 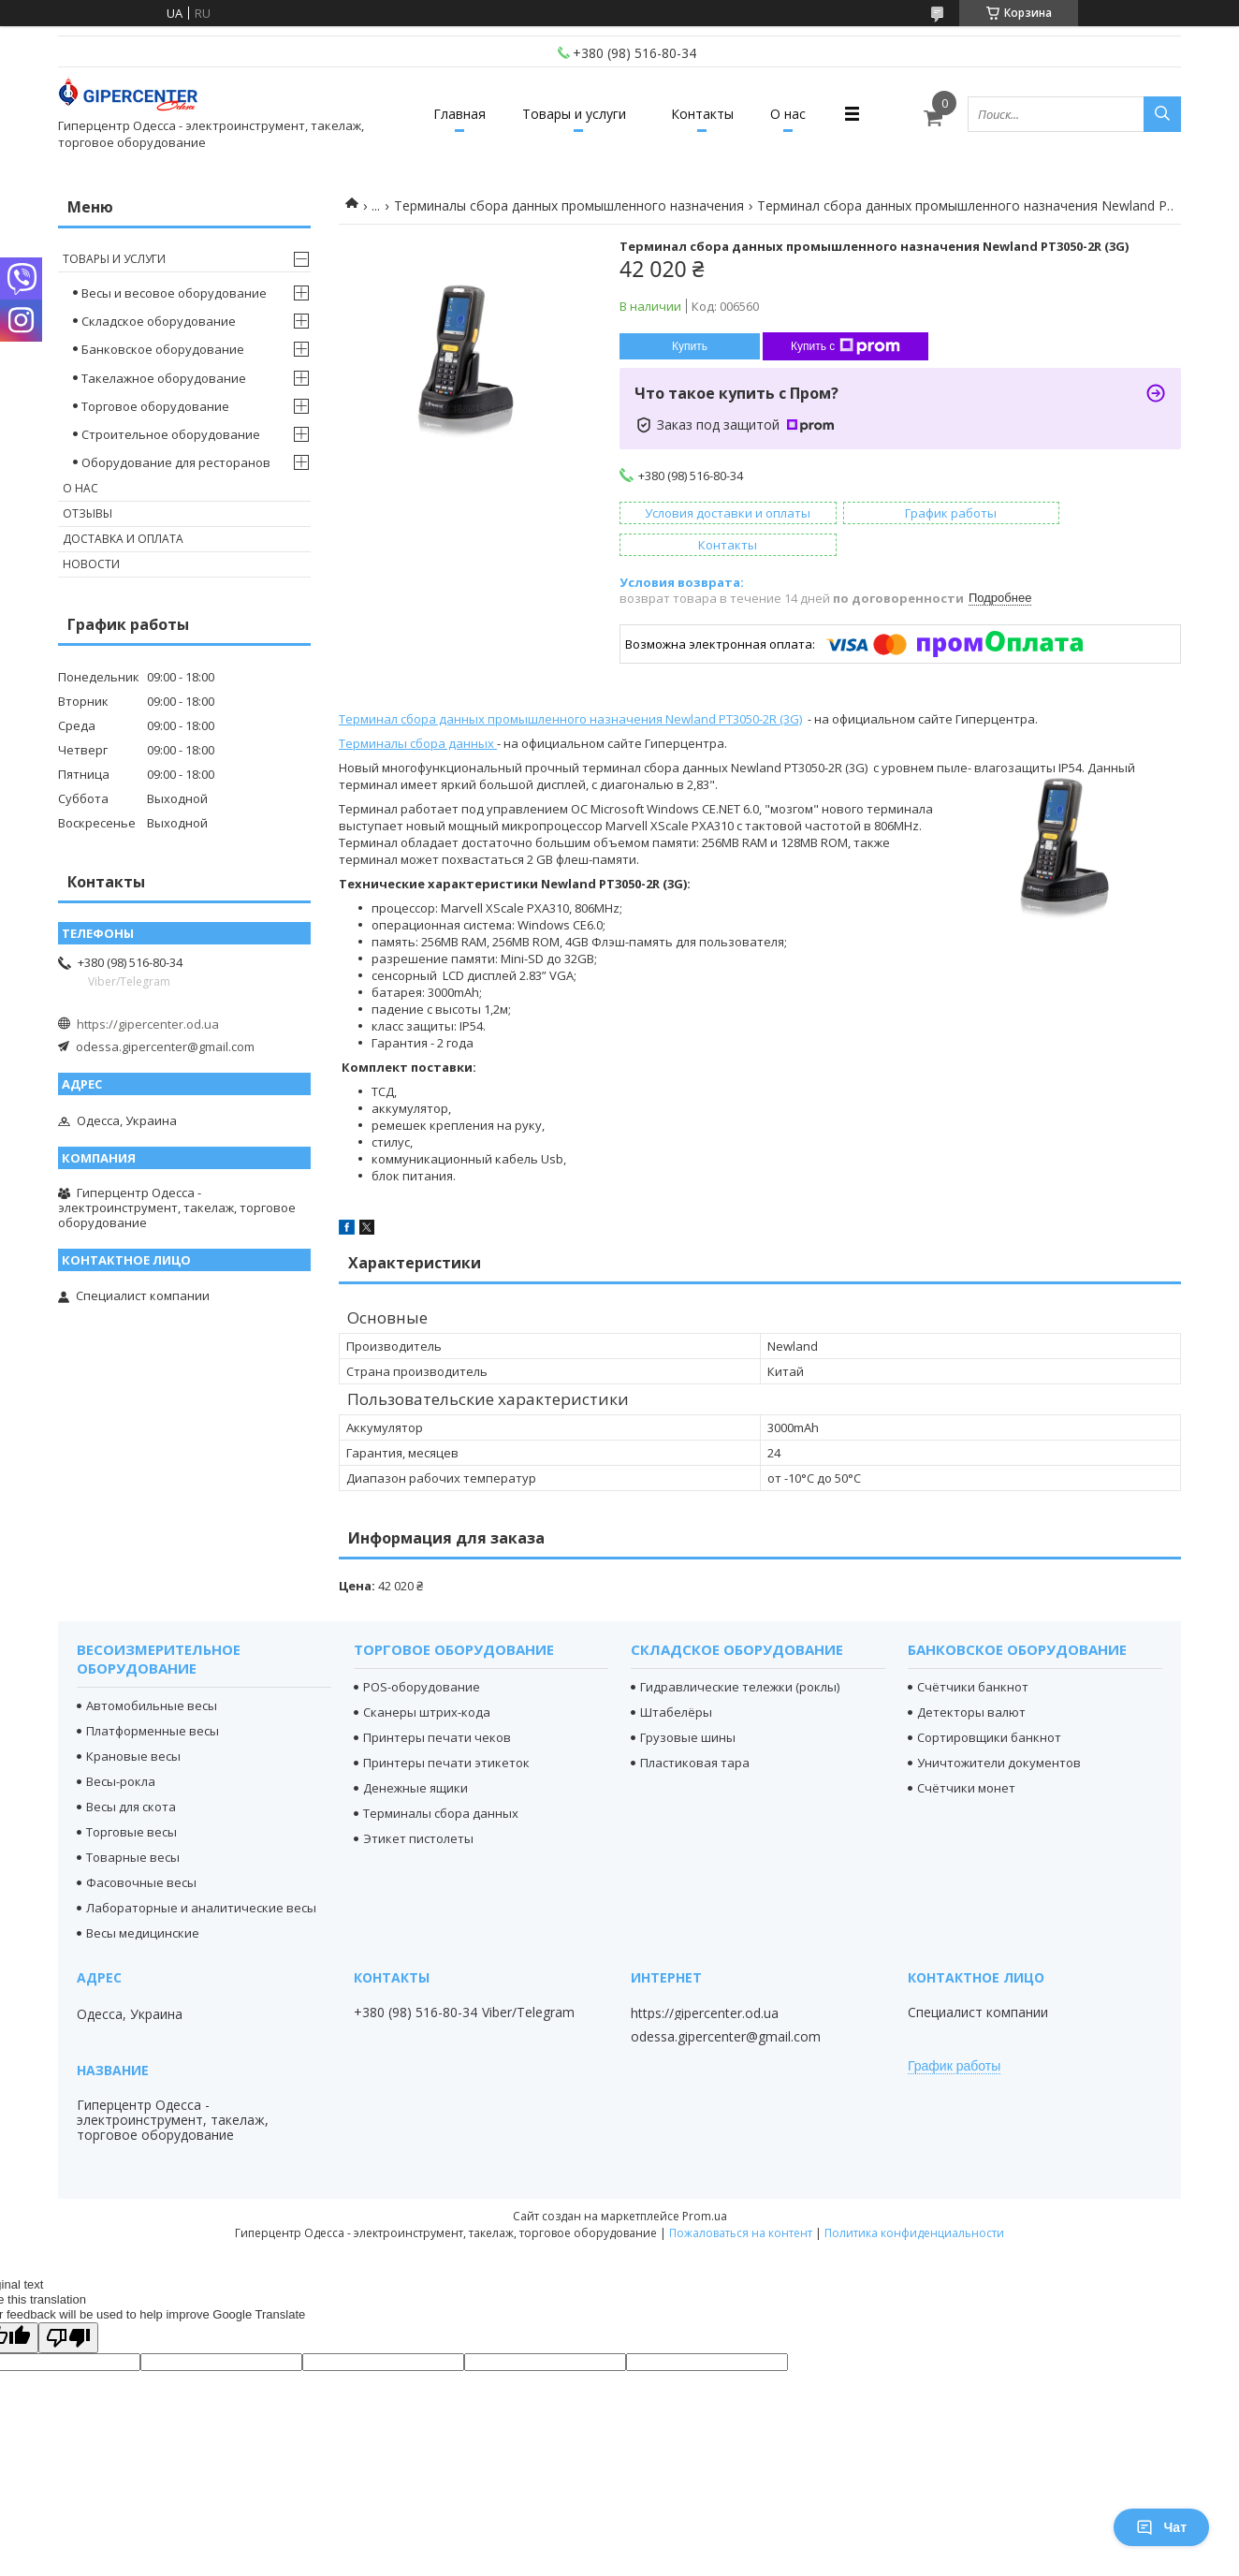 I want to click on Складское оборудование, so click(x=158, y=321).